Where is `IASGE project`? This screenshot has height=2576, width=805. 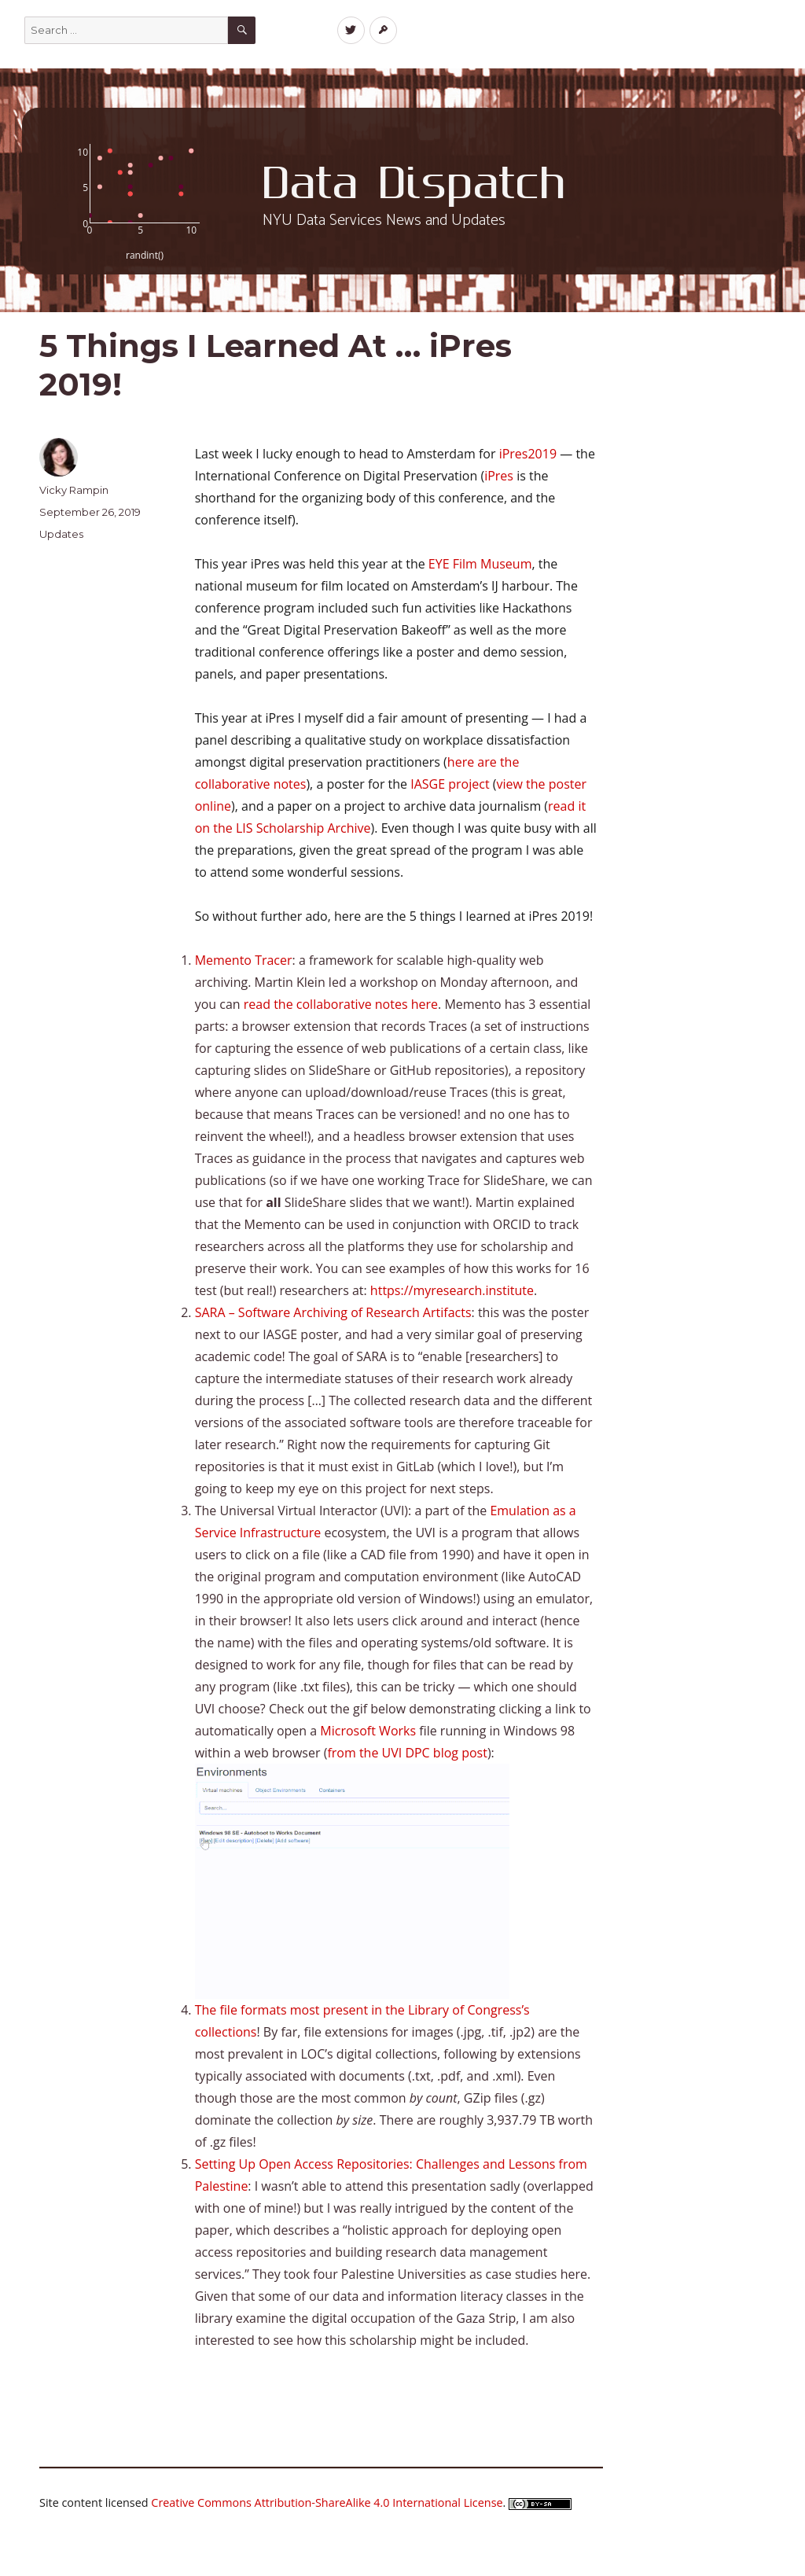 IASGE project is located at coordinates (449, 784).